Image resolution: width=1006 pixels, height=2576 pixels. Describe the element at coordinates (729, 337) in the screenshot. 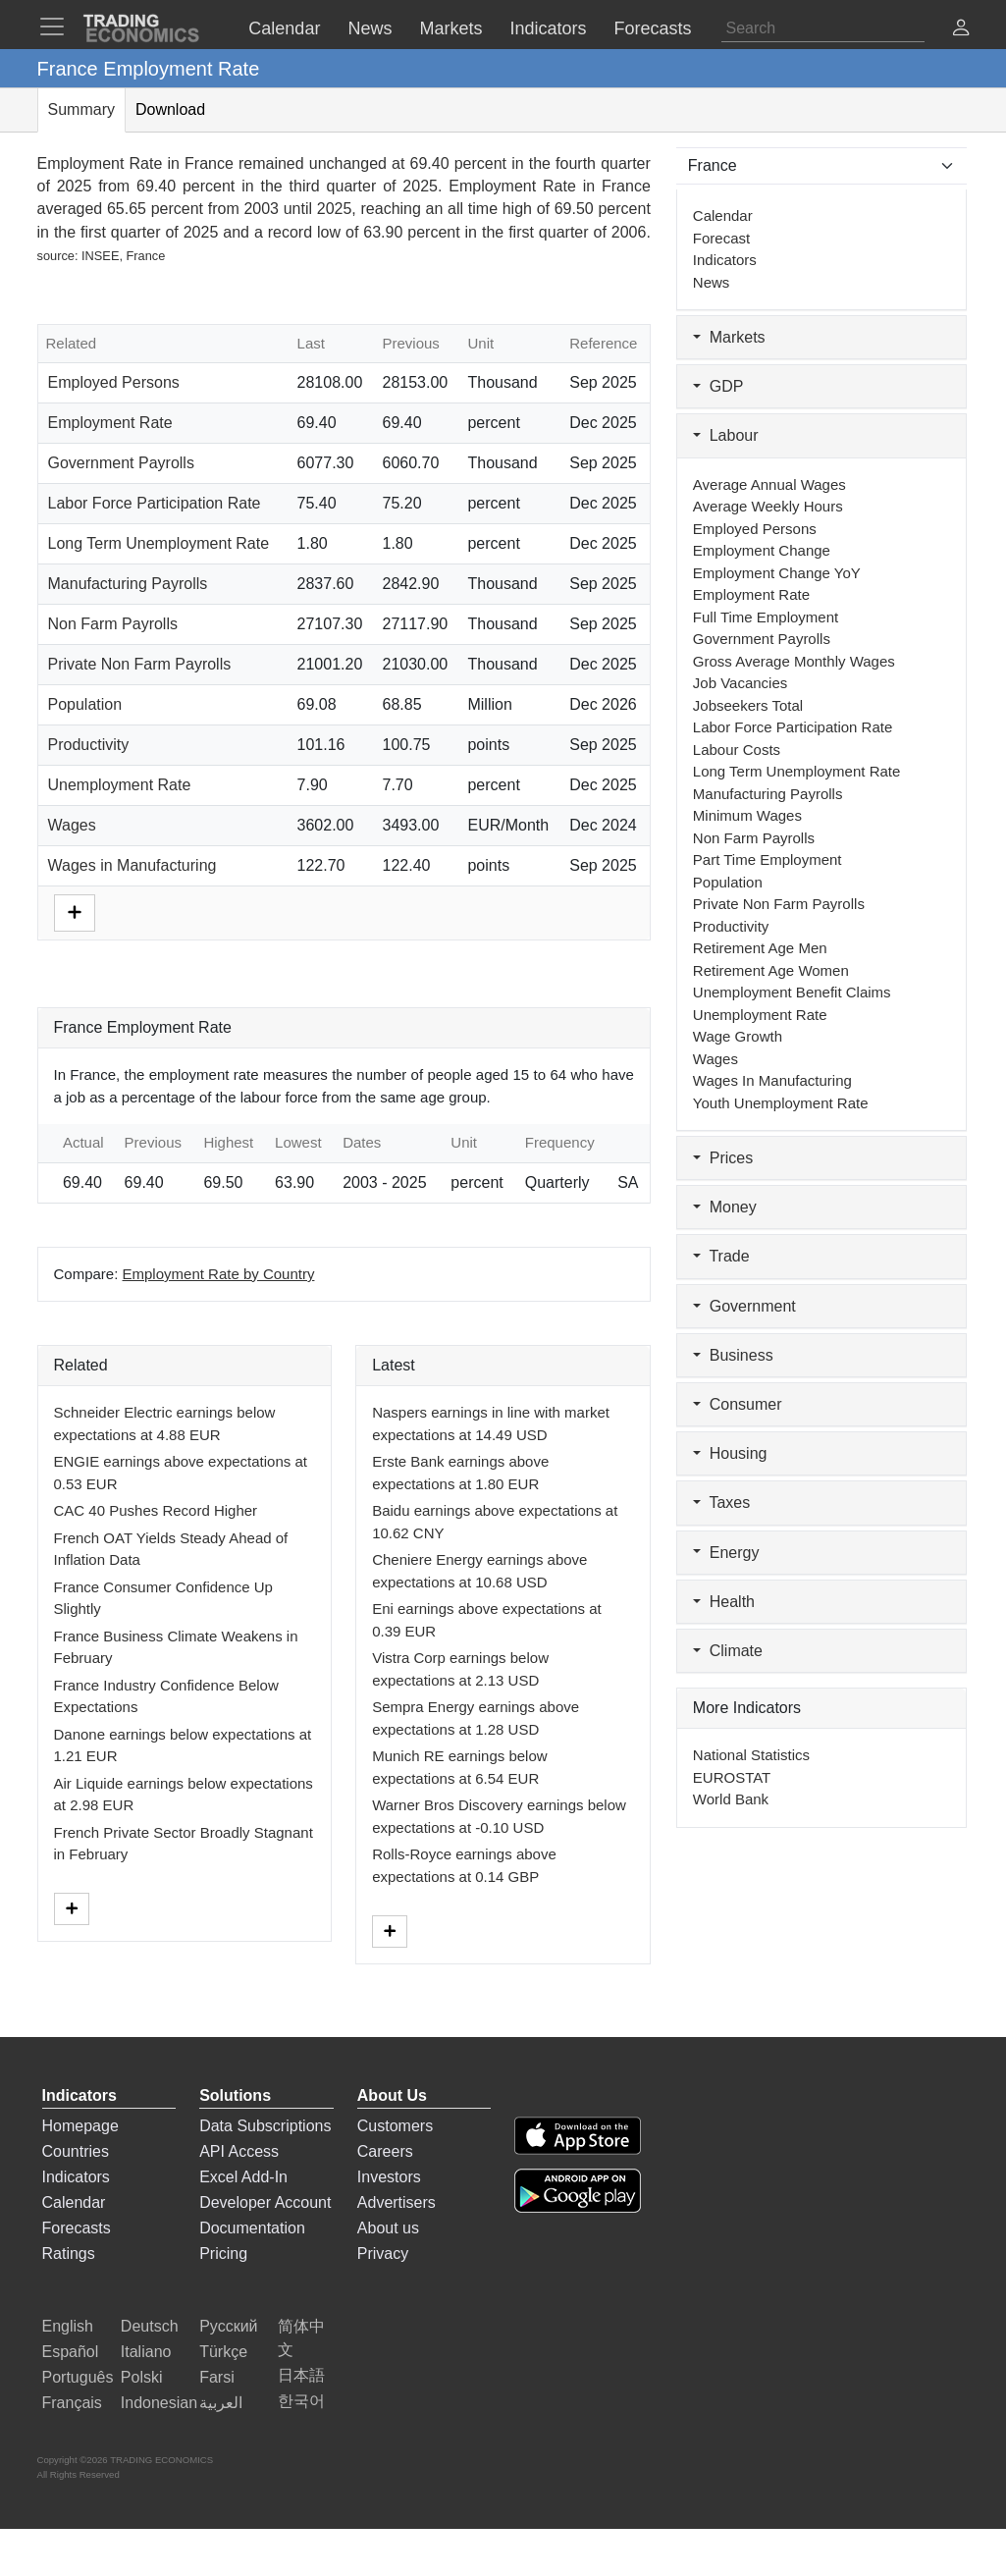

I see `Markets` at that location.